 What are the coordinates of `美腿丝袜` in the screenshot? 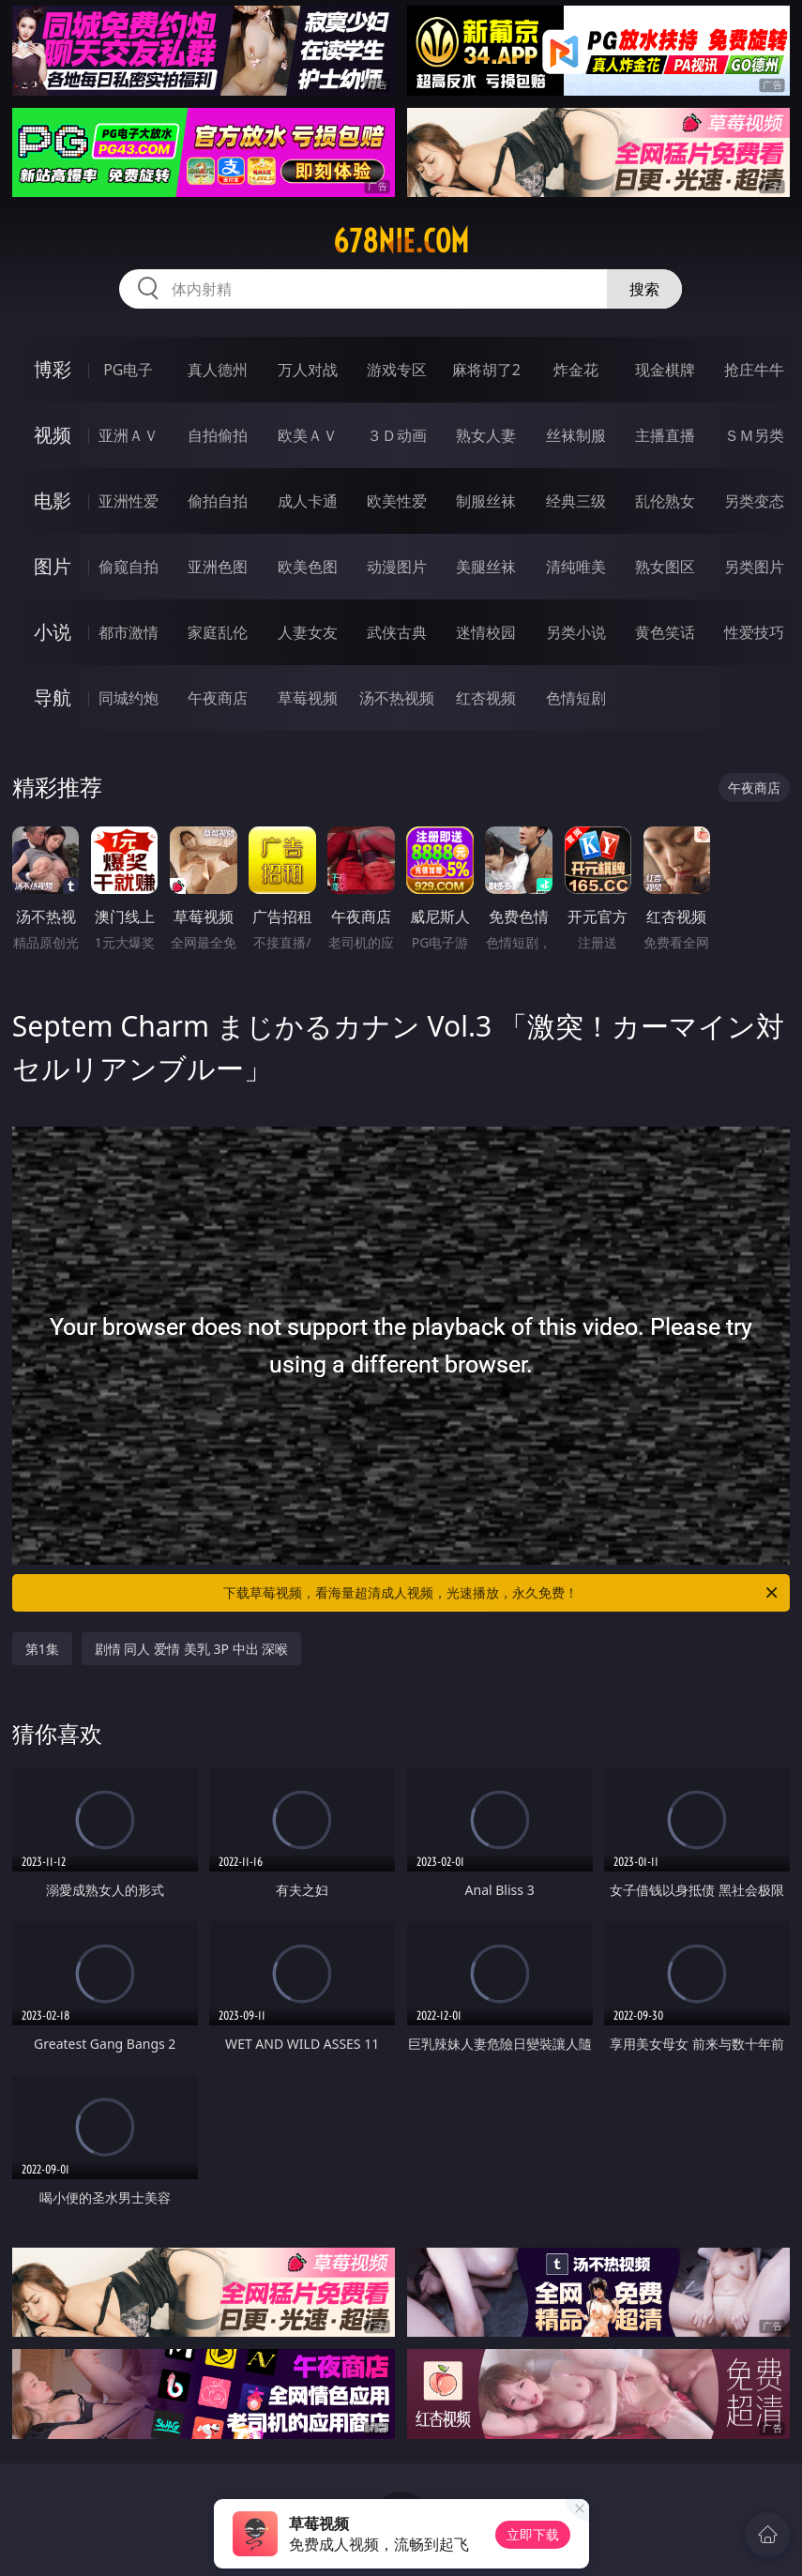 It's located at (486, 566).